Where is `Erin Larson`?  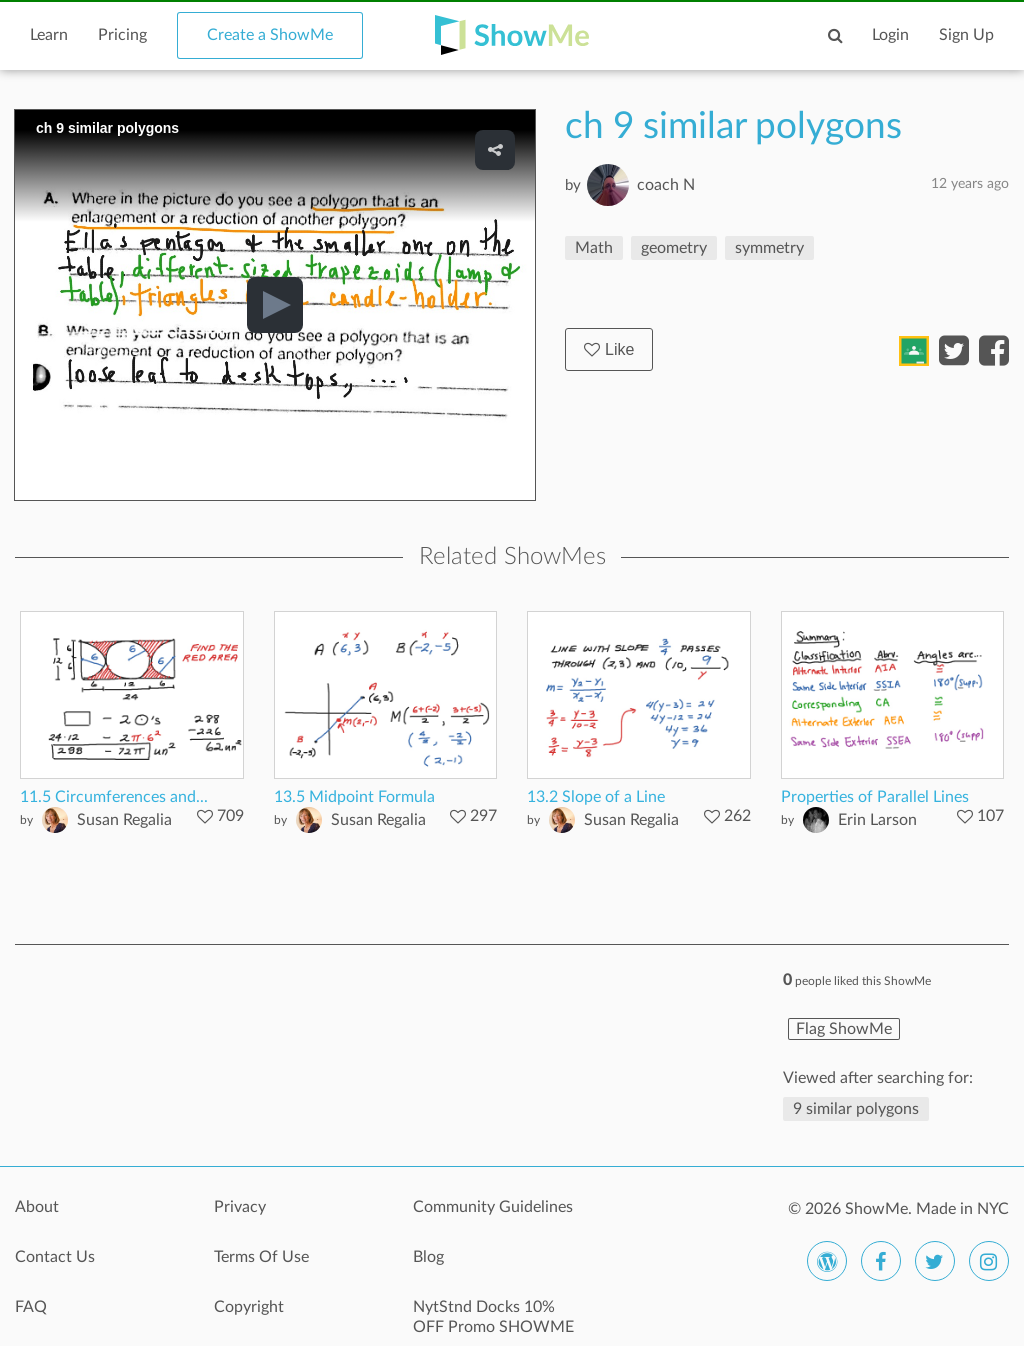
Erin Larson is located at coordinates (877, 820).